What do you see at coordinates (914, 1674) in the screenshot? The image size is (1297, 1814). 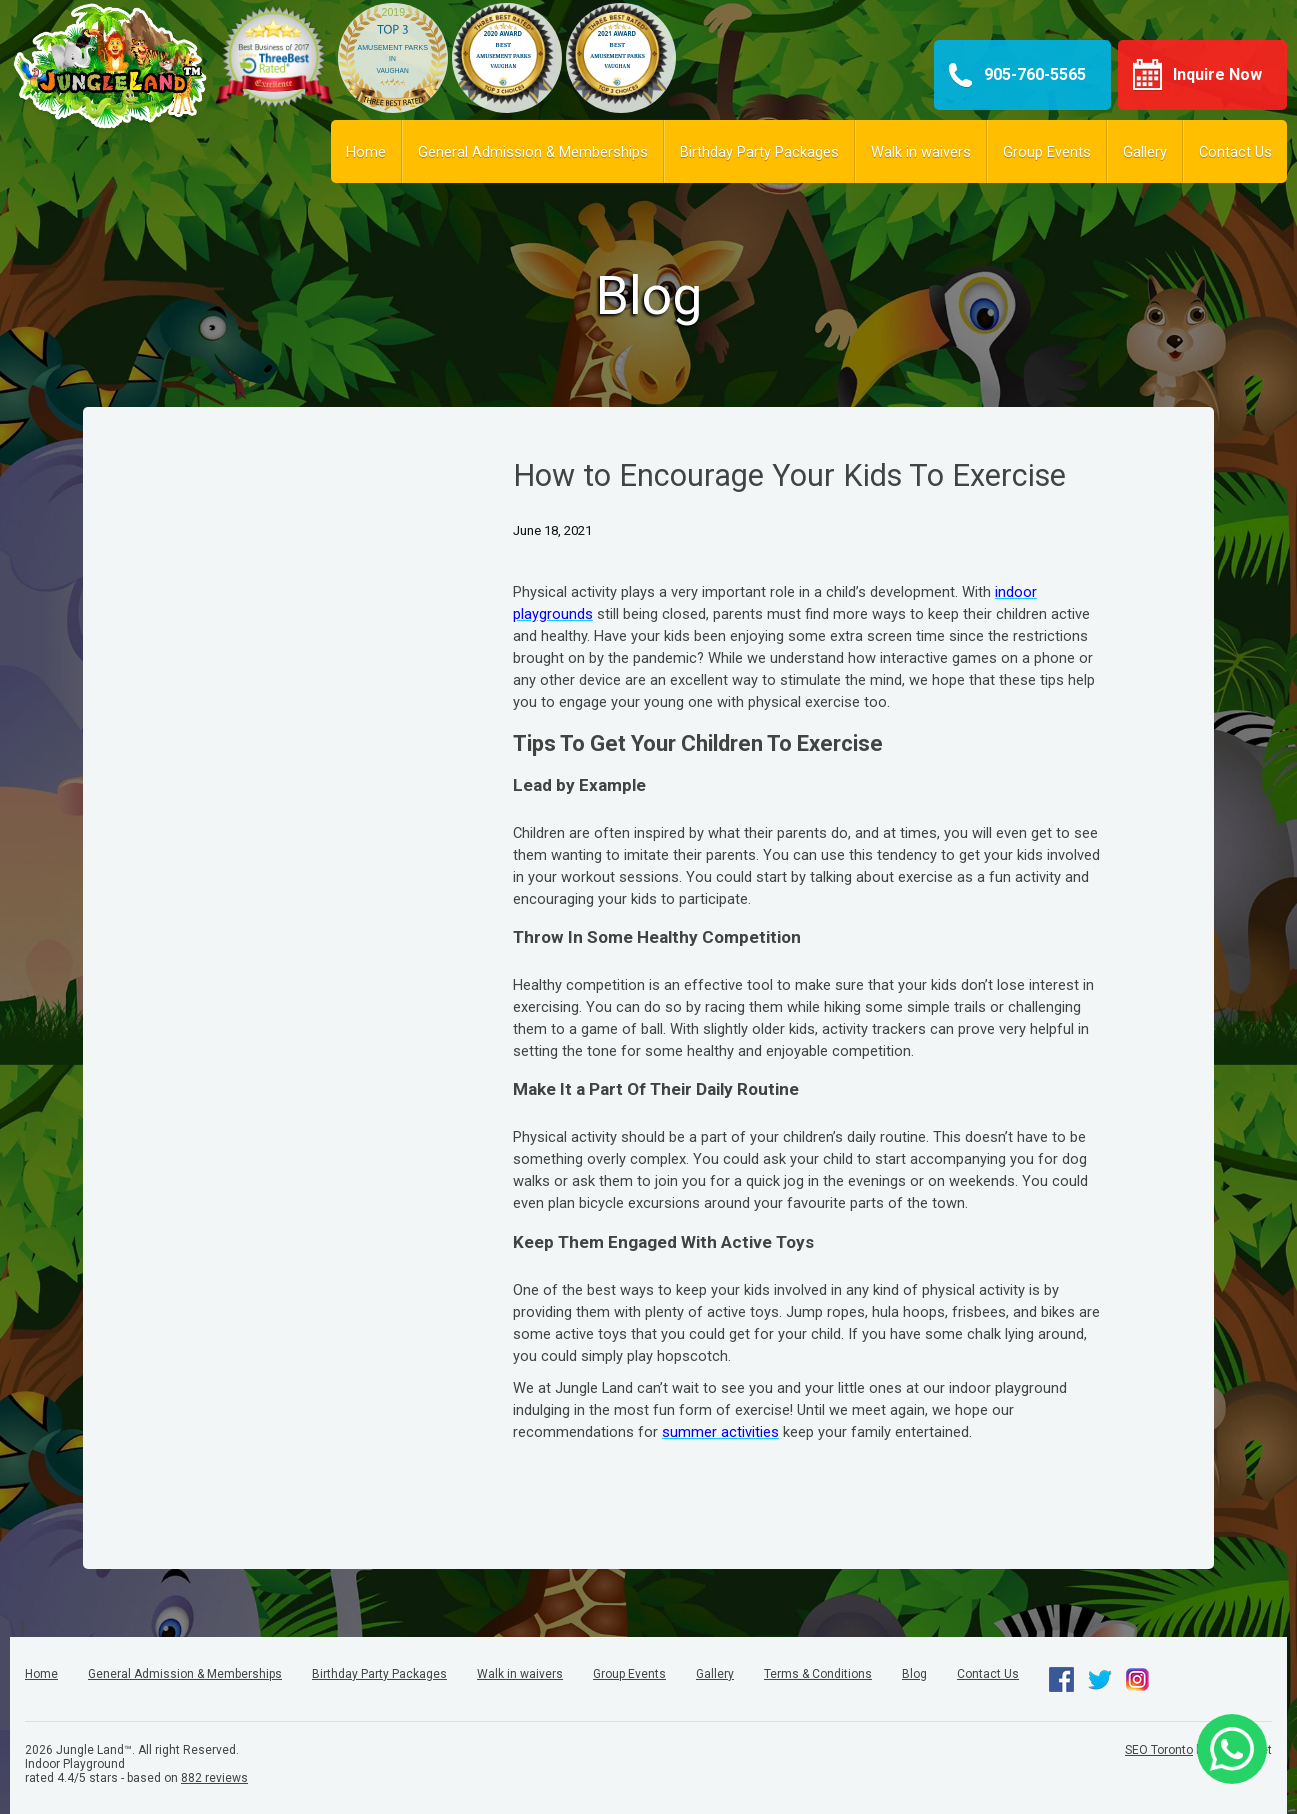 I see `Blog` at bounding box center [914, 1674].